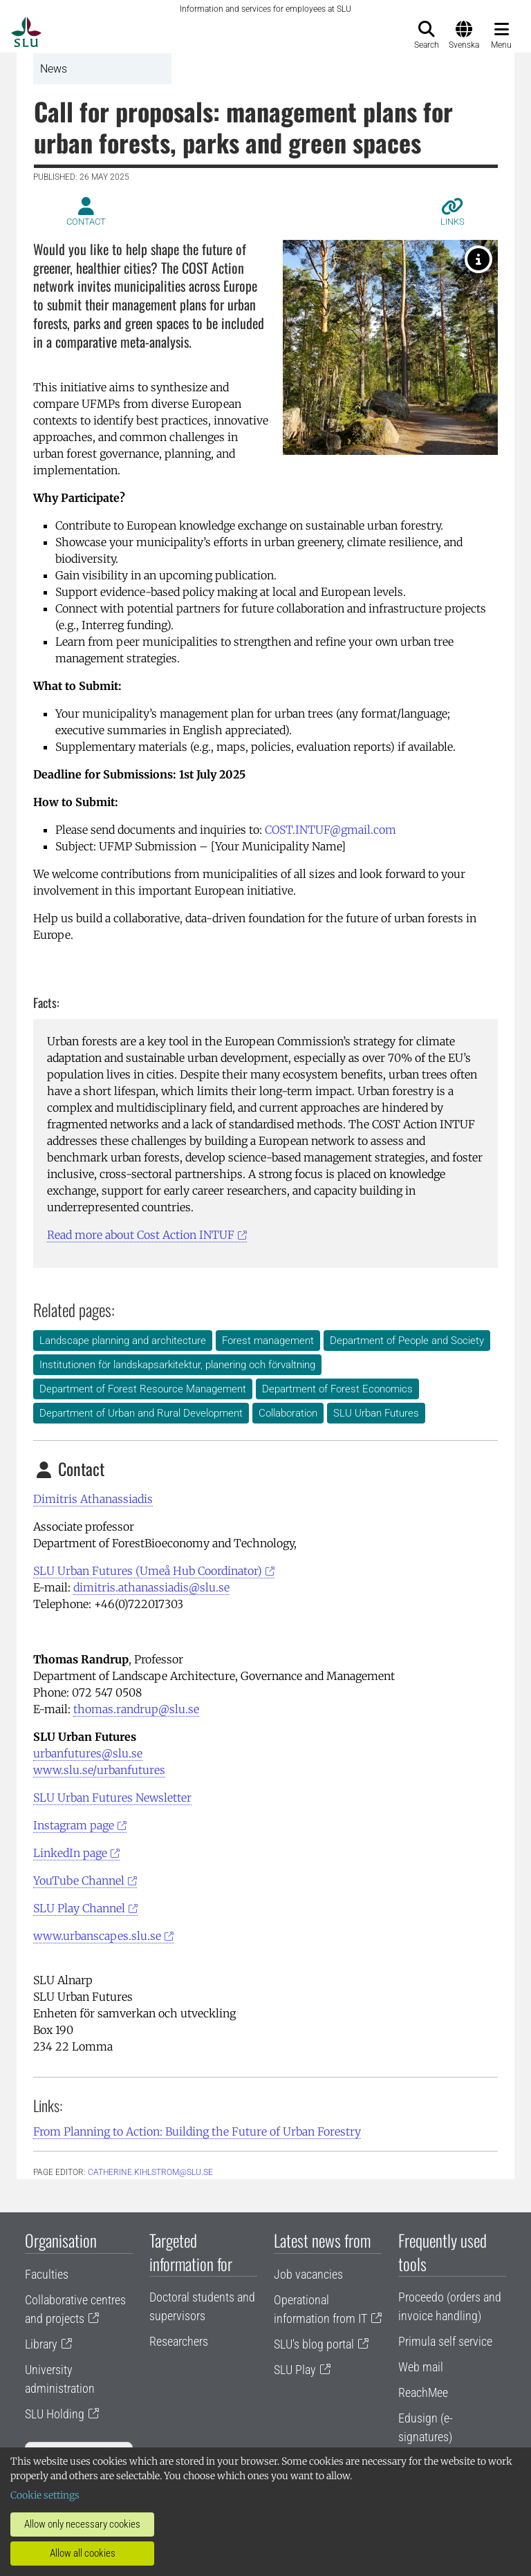 The image size is (531, 2576). I want to click on Primula self service, so click(445, 2341).